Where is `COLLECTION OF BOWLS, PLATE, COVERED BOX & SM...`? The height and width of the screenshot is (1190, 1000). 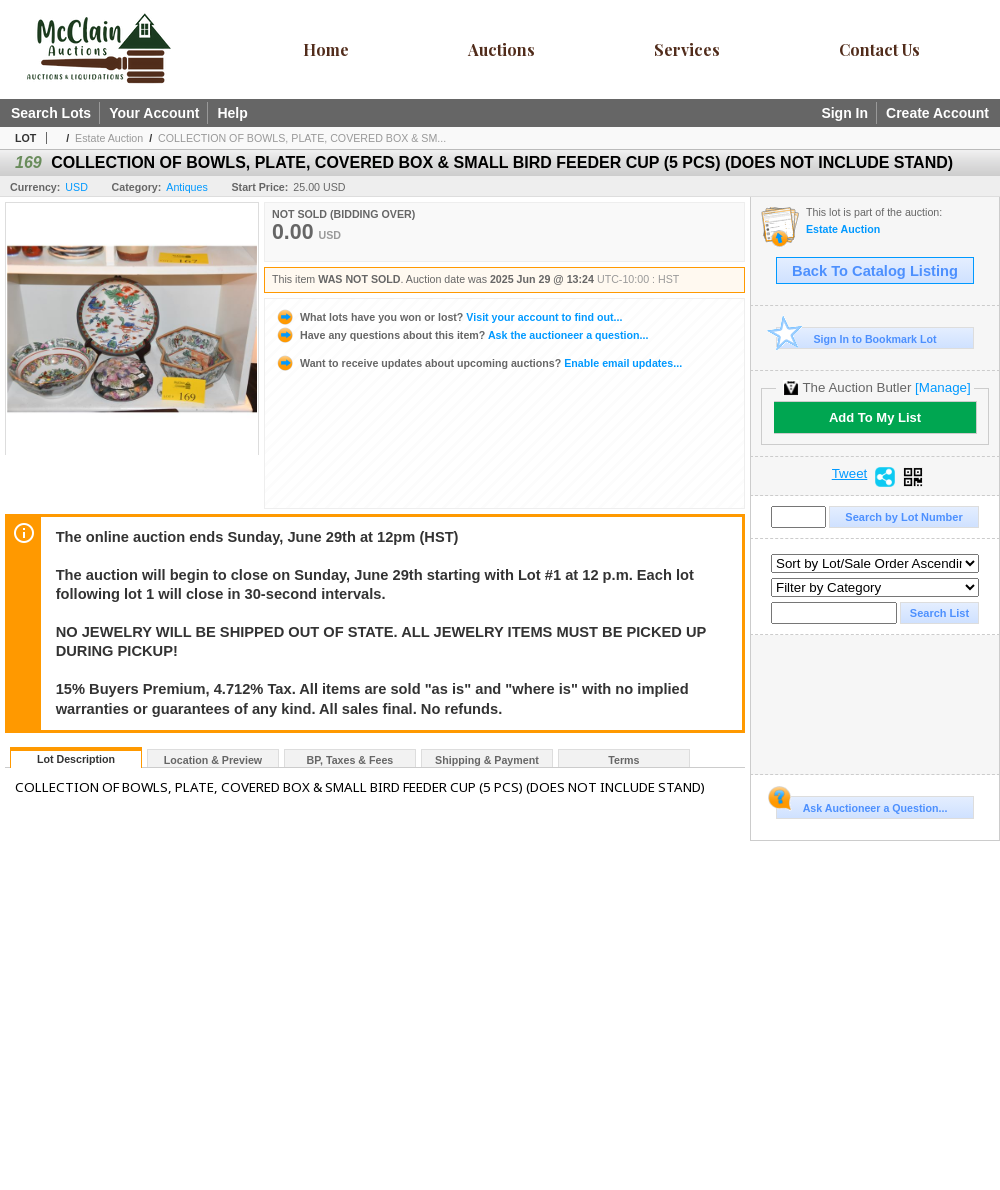
COLLECTION OF BOWLS, PLATE, COVERED BOX & SM... is located at coordinates (302, 138).